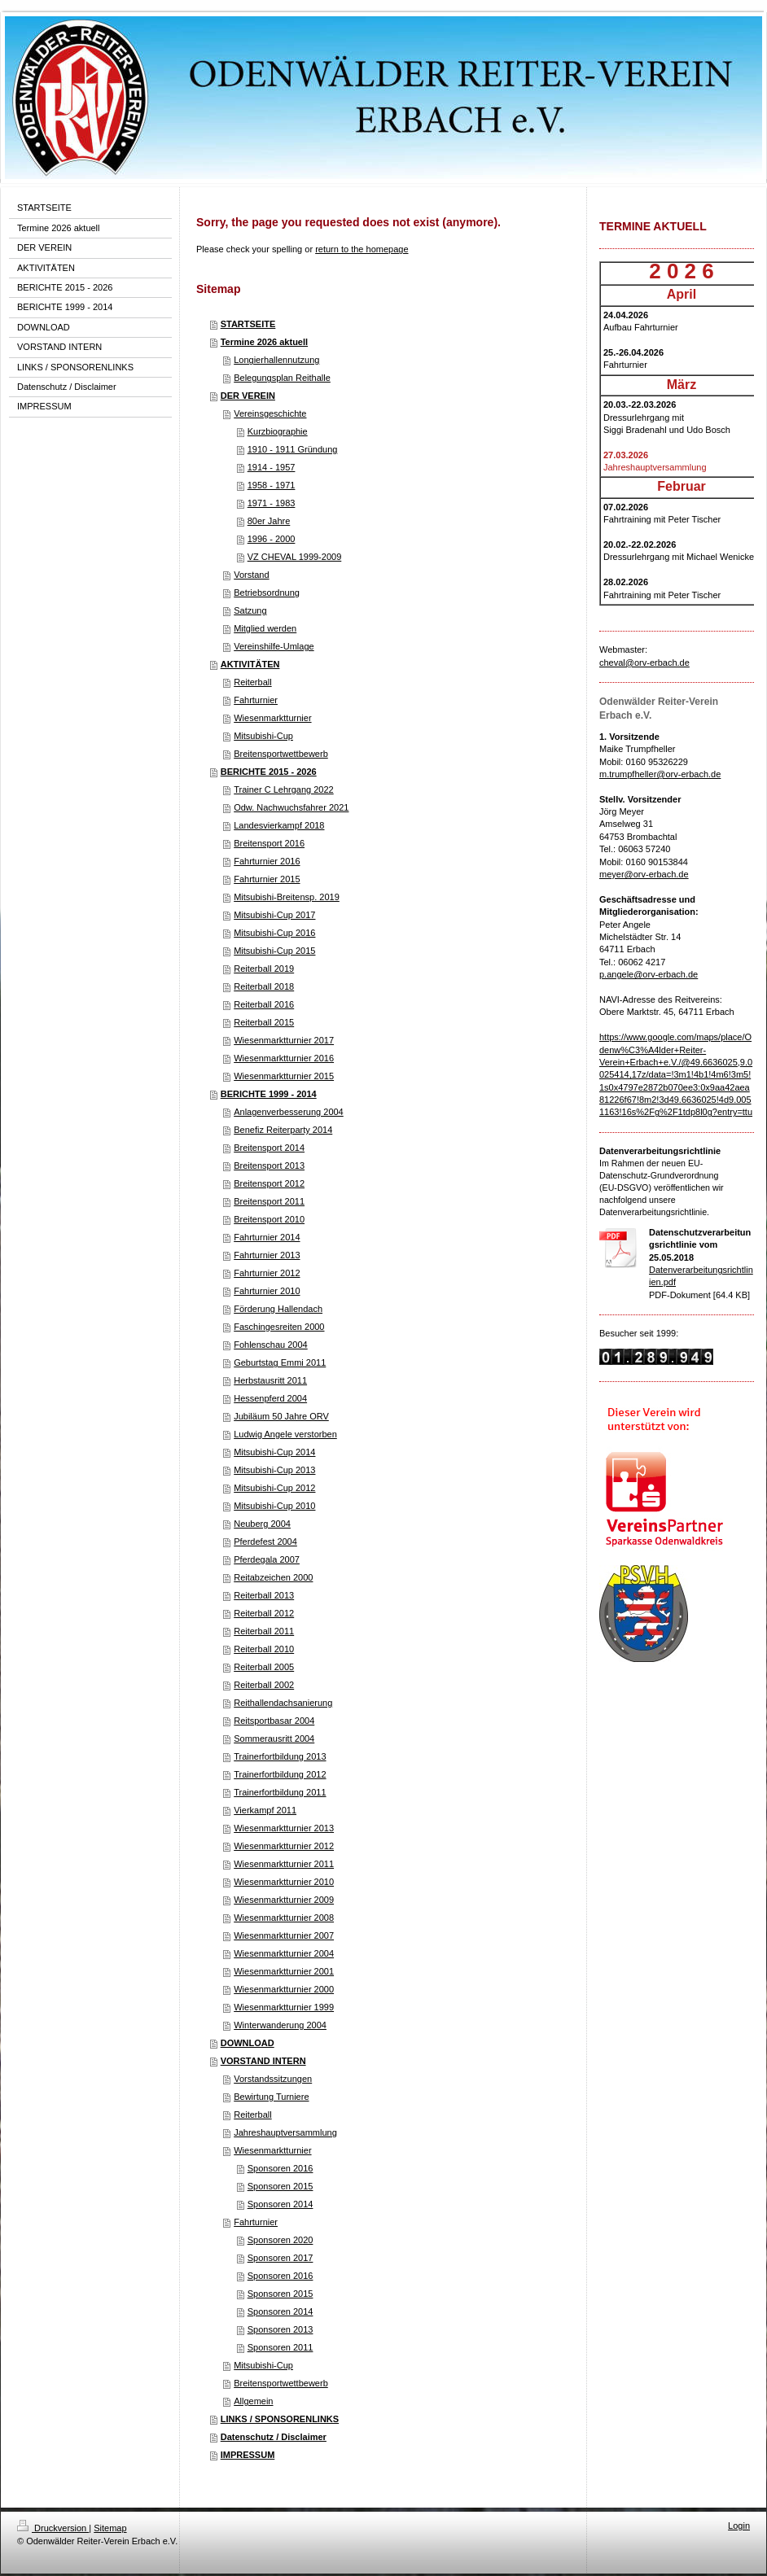 The width and height of the screenshot is (767, 2576). I want to click on Vorstand, so click(251, 574).